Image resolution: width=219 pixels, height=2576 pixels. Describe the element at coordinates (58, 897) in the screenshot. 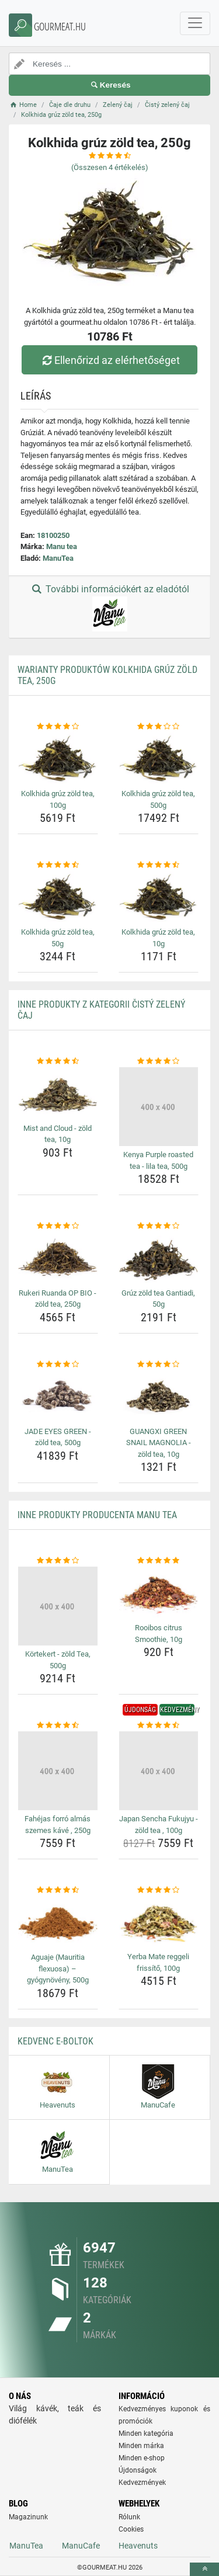

I see `[kolkhida-gruz-zold-tea-50g-img]` at that location.